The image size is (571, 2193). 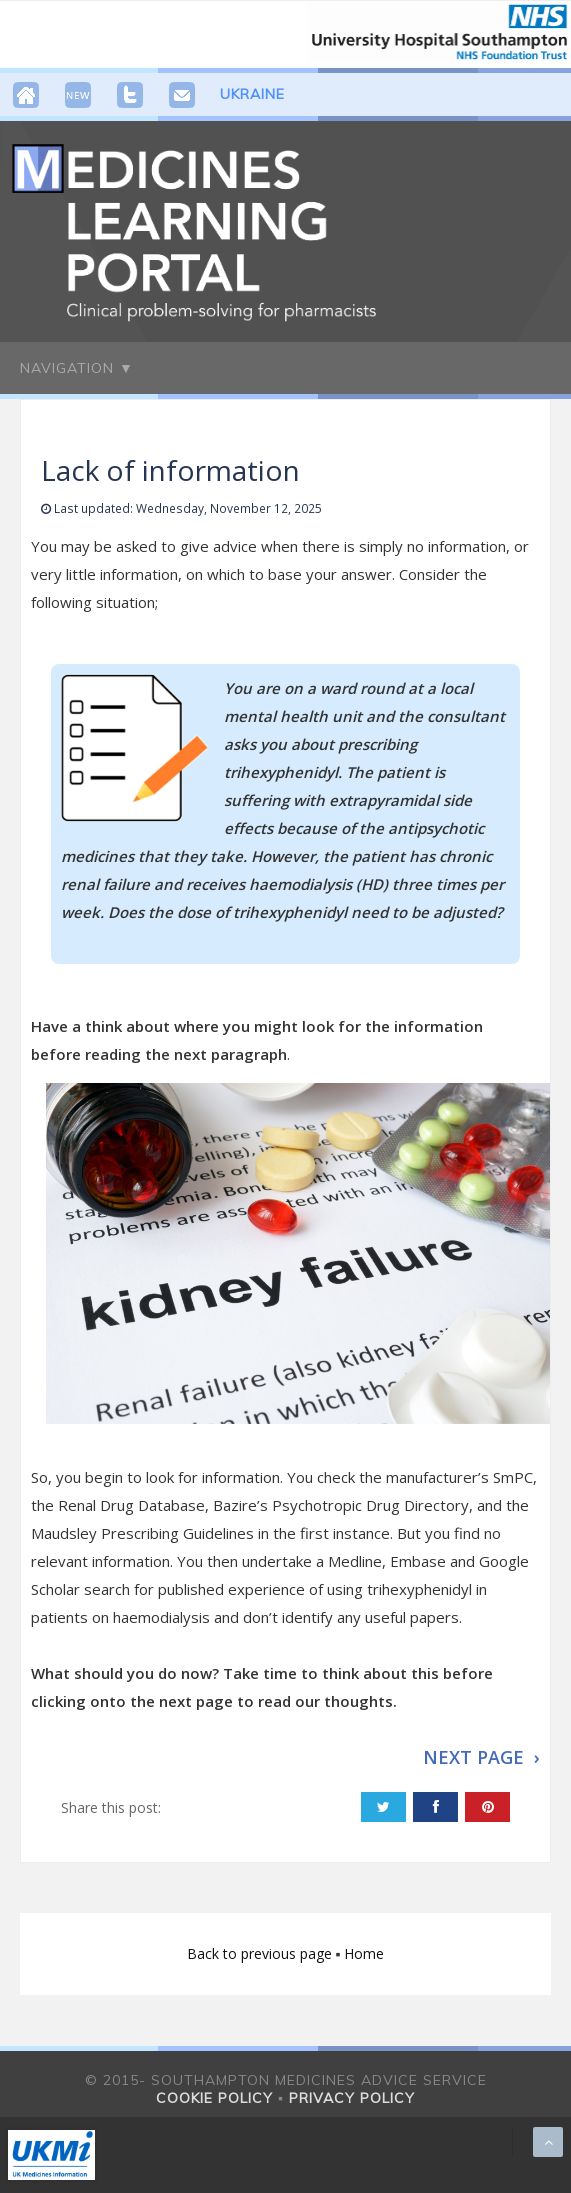 I want to click on Home, so click(x=364, y=1953).